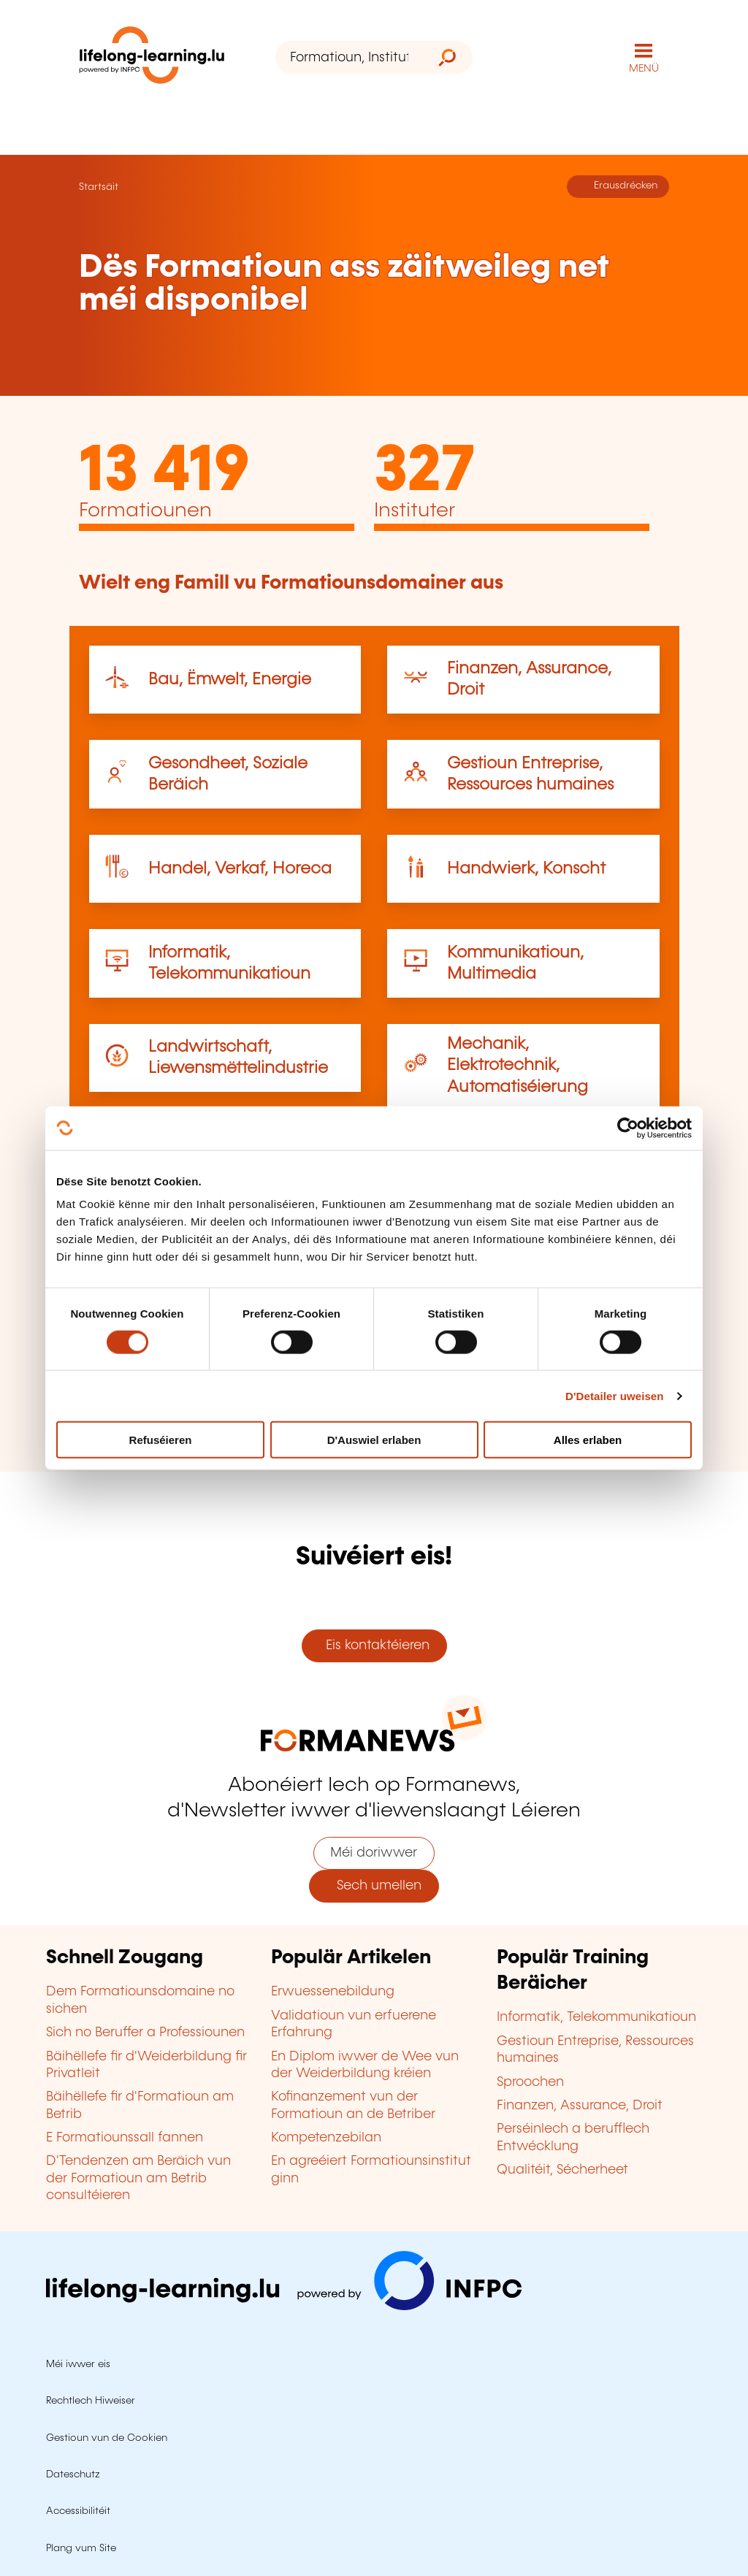 The width and height of the screenshot is (748, 2576). What do you see at coordinates (326, 2137) in the screenshot?
I see `Kompetenzebilan` at bounding box center [326, 2137].